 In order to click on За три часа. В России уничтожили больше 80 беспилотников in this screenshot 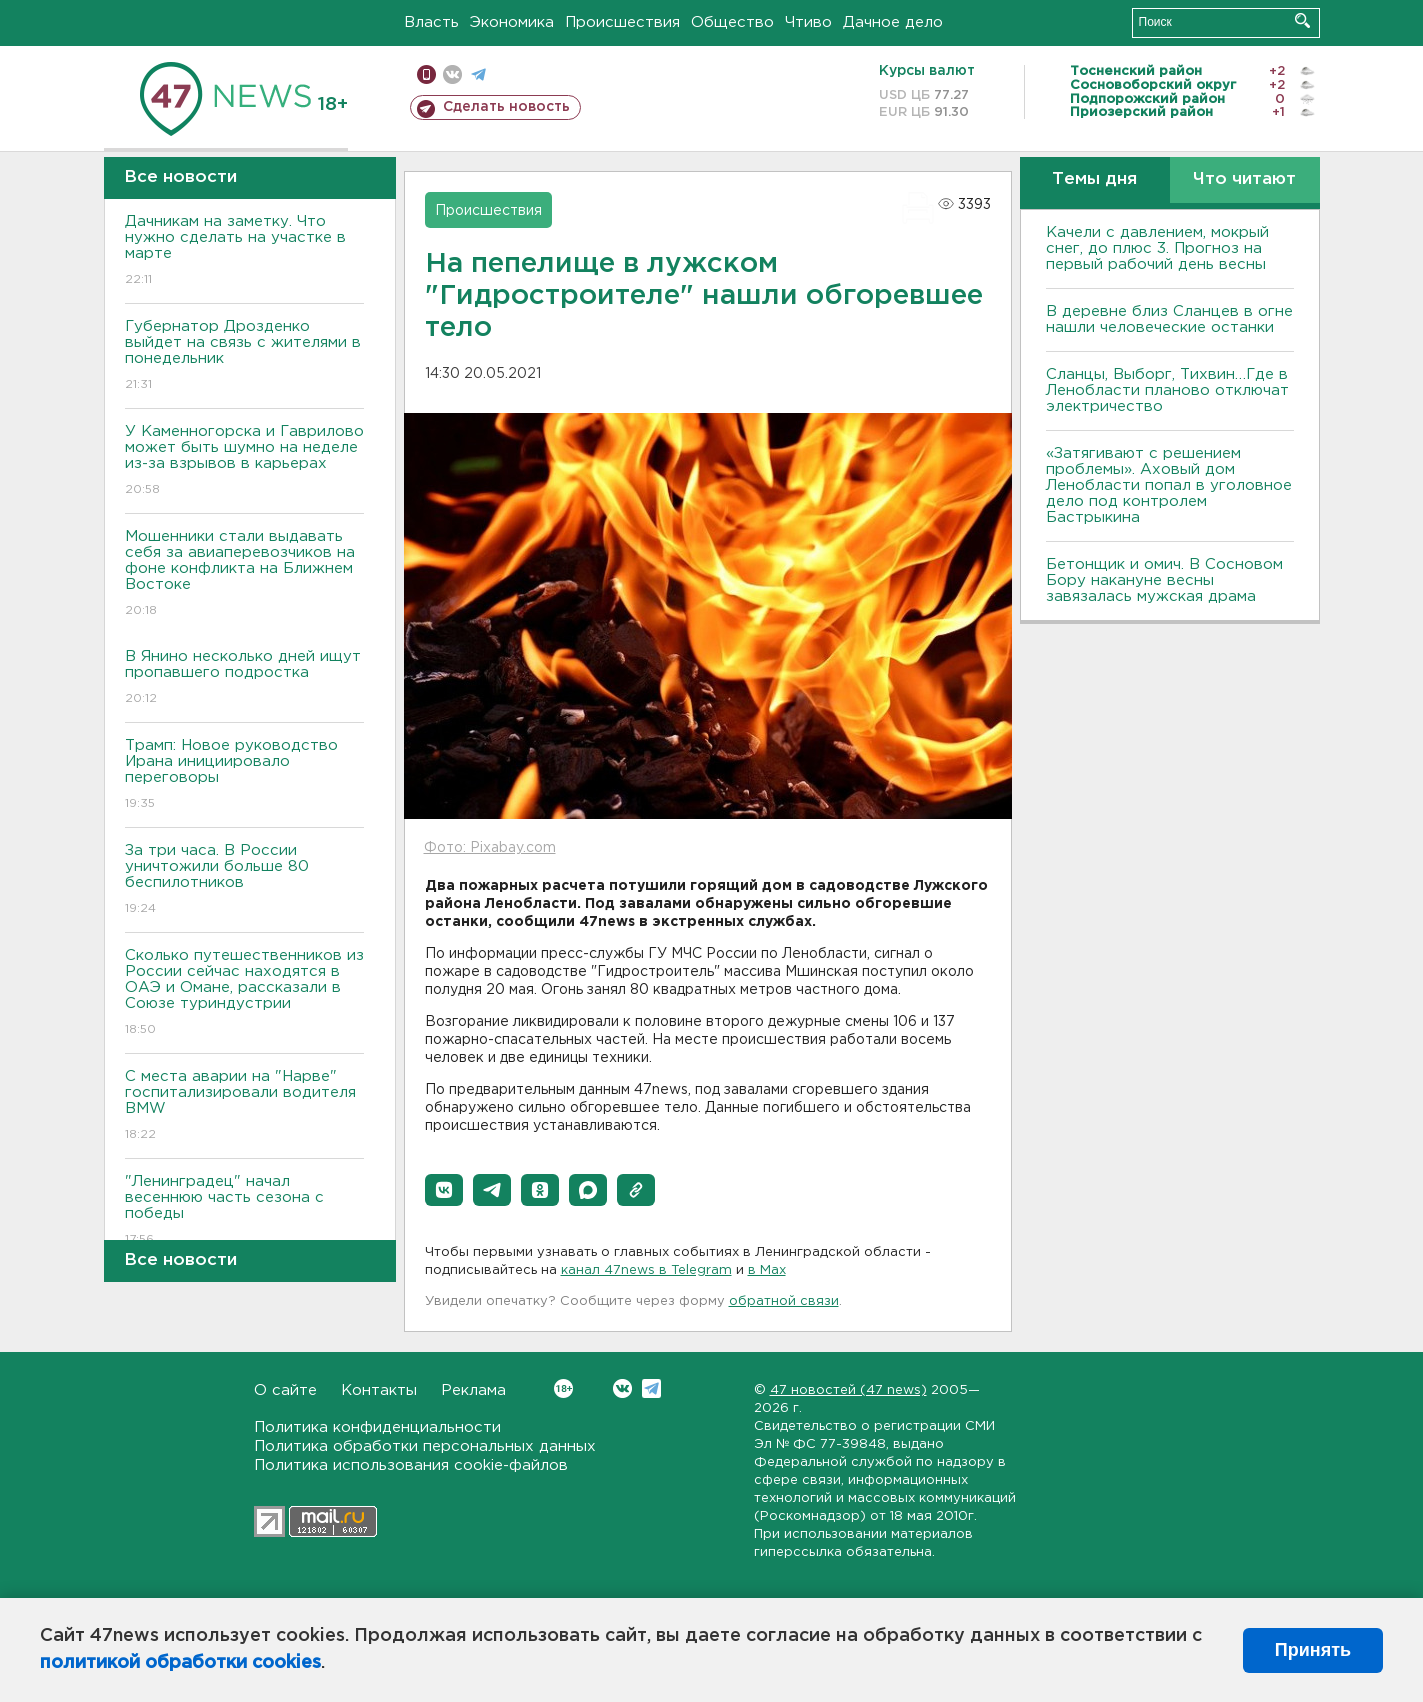, I will do `click(244, 880)`.